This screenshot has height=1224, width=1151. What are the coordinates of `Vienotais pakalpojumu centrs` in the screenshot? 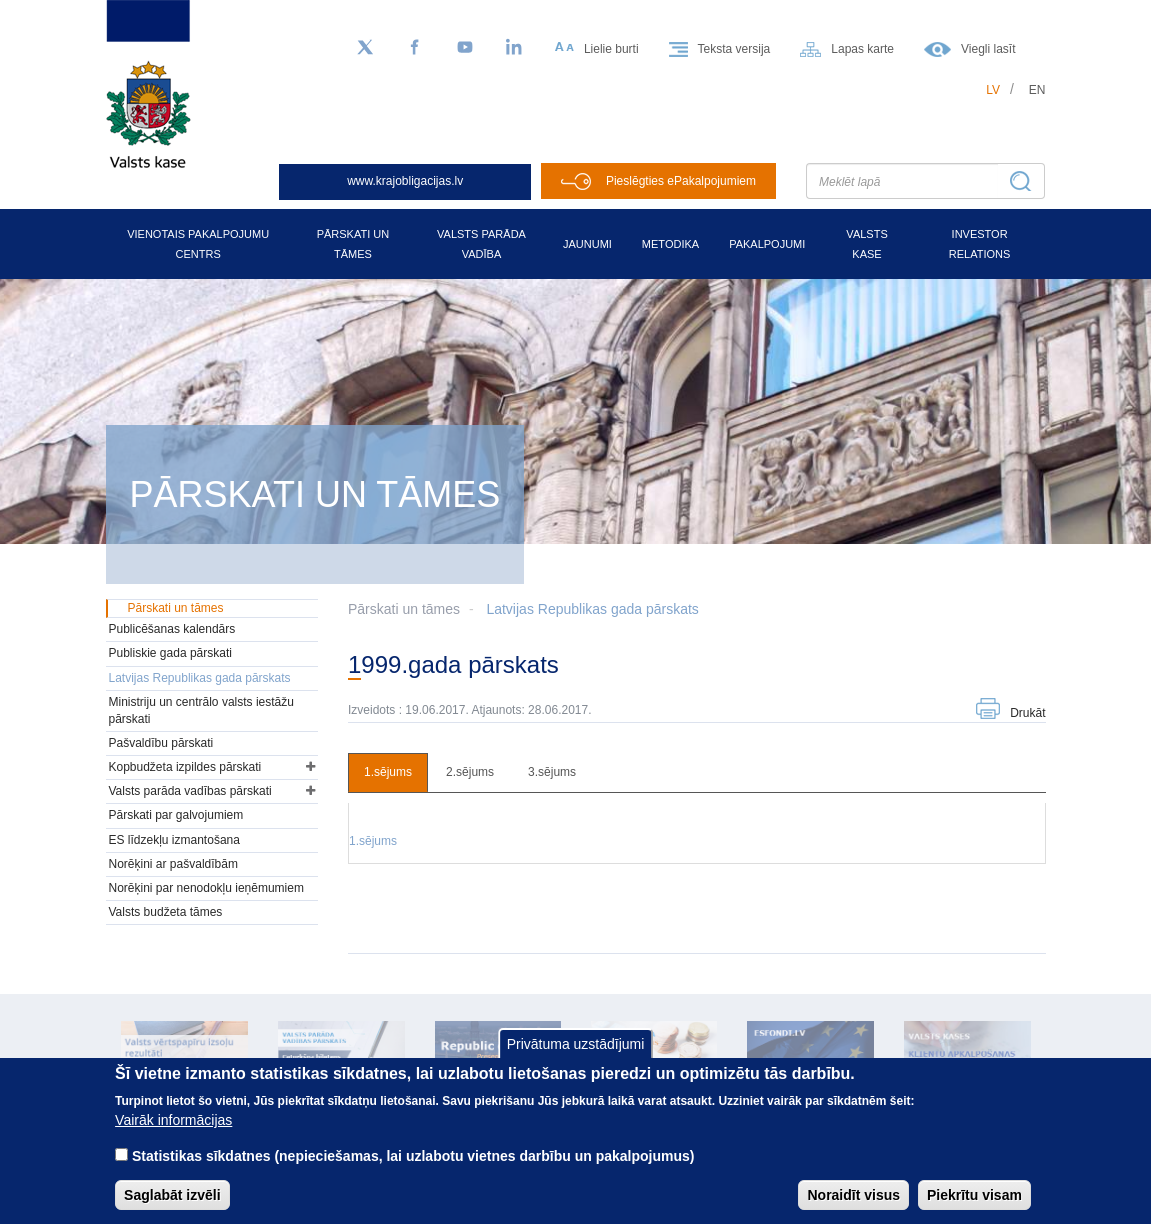 It's located at (198, 244).